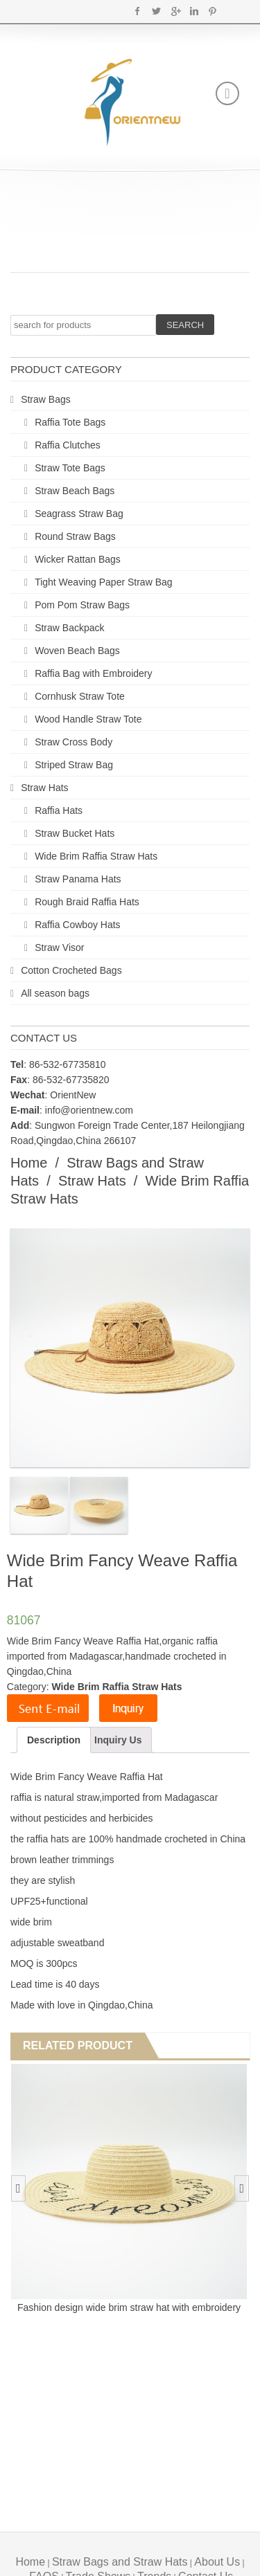  What do you see at coordinates (68, 445) in the screenshot?
I see `Raffia Clutches` at bounding box center [68, 445].